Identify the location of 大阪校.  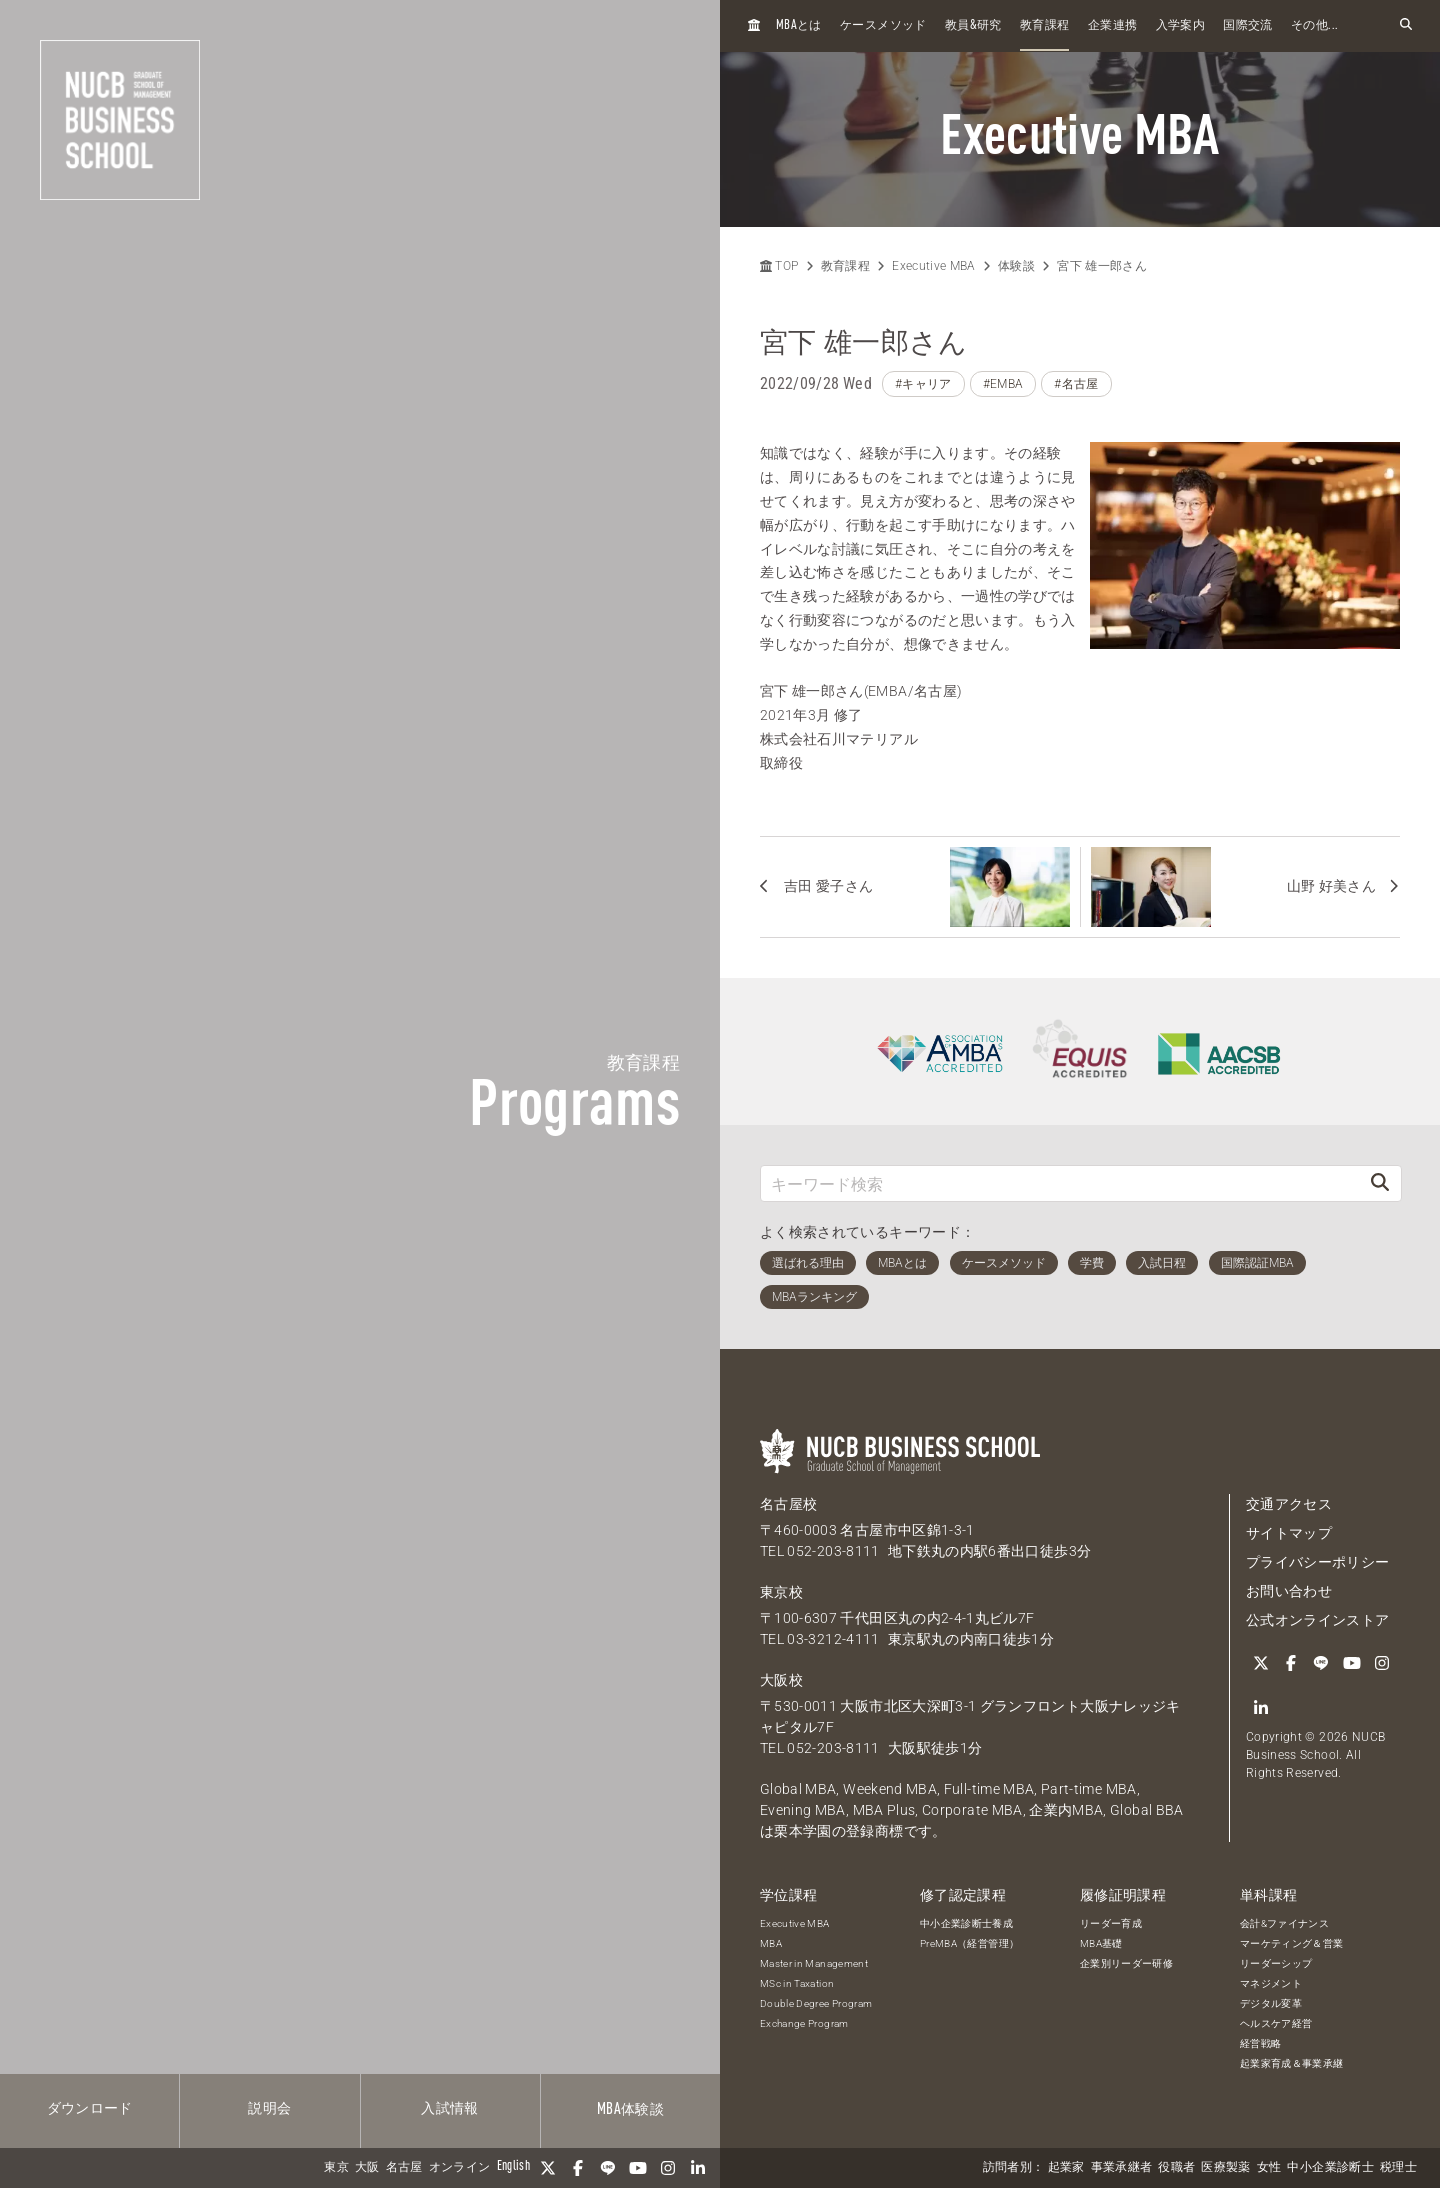
(781, 1680).